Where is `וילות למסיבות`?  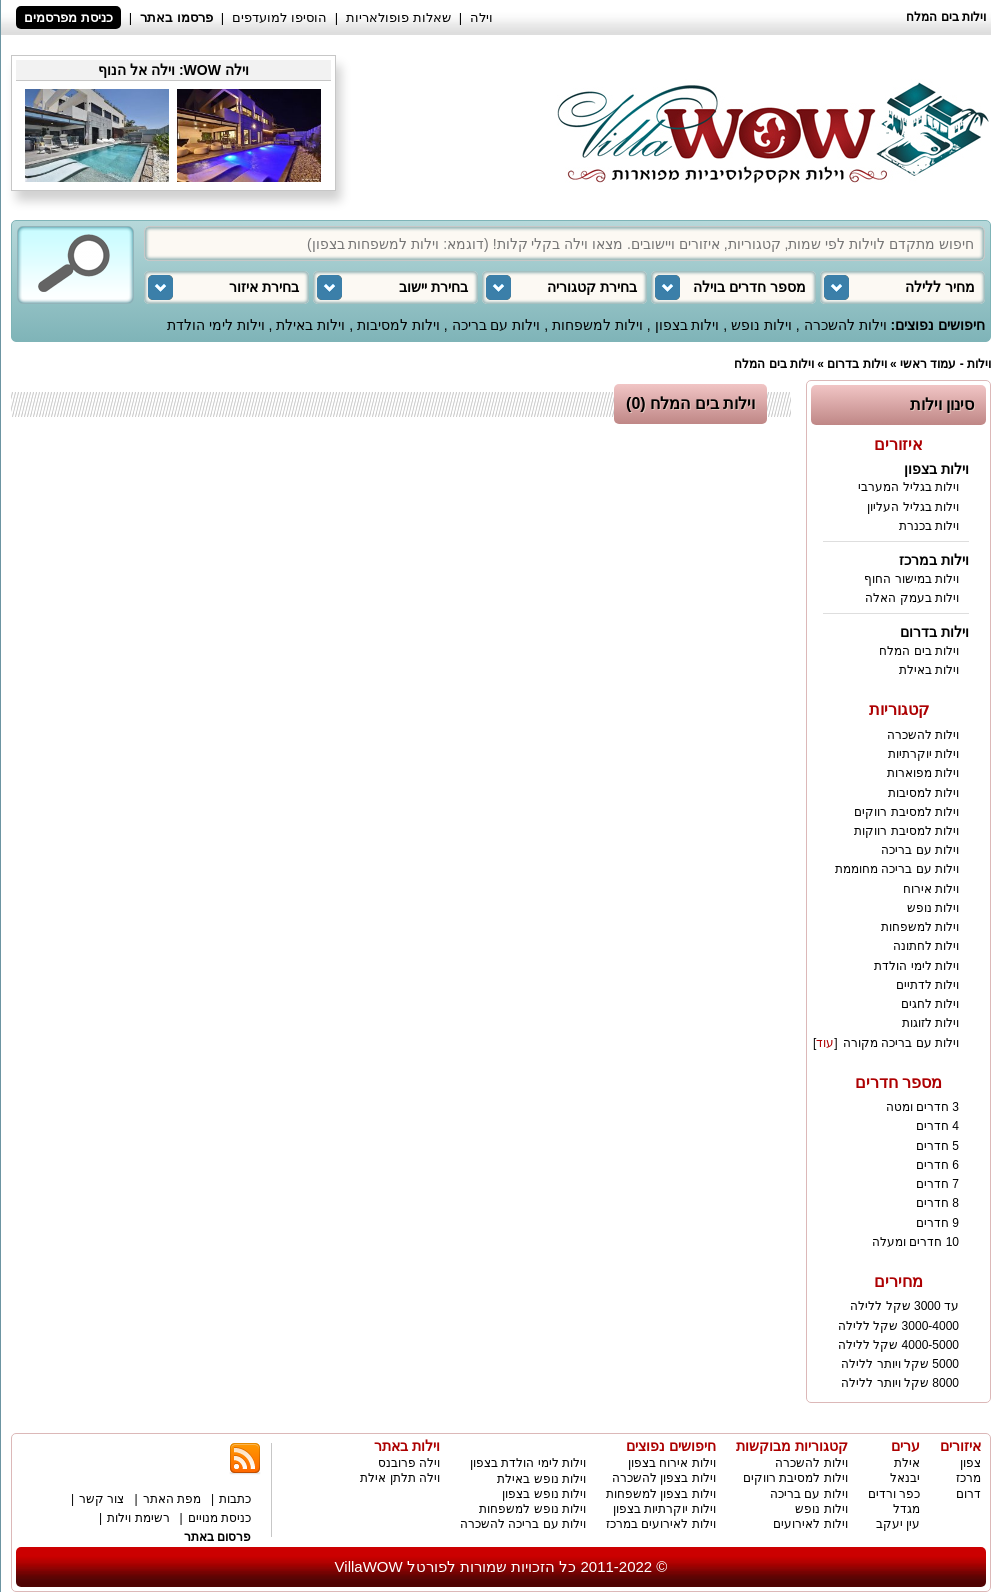 וילות למסיבות is located at coordinates (398, 325).